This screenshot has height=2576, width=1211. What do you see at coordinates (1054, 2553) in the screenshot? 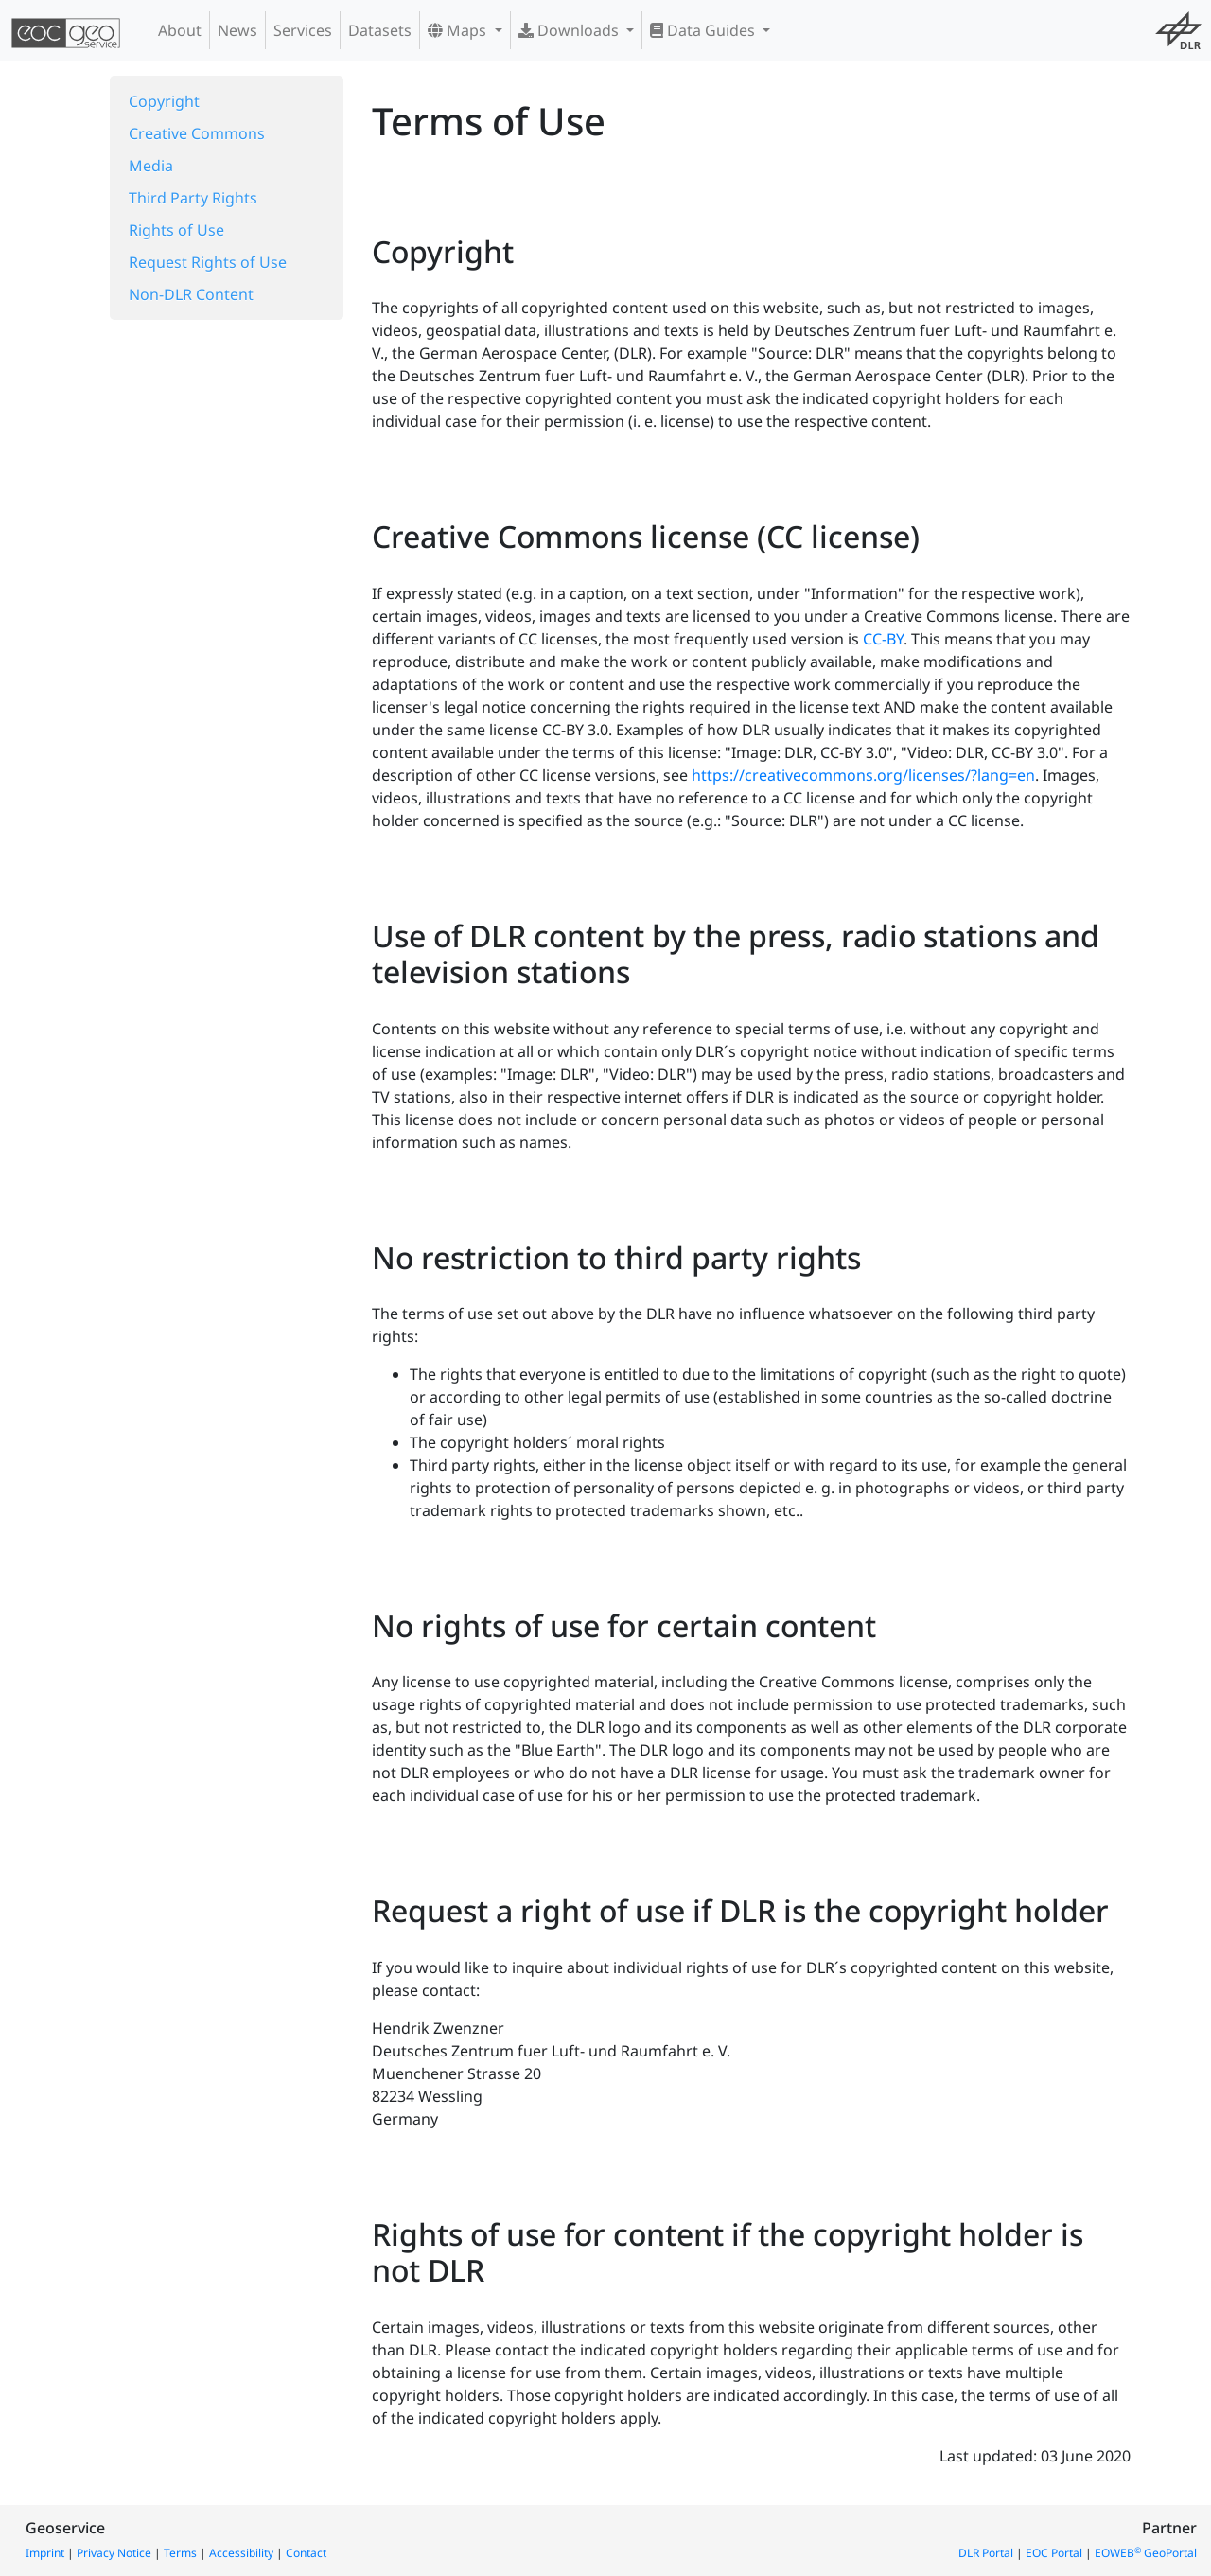
I see `EOC Portal` at bounding box center [1054, 2553].